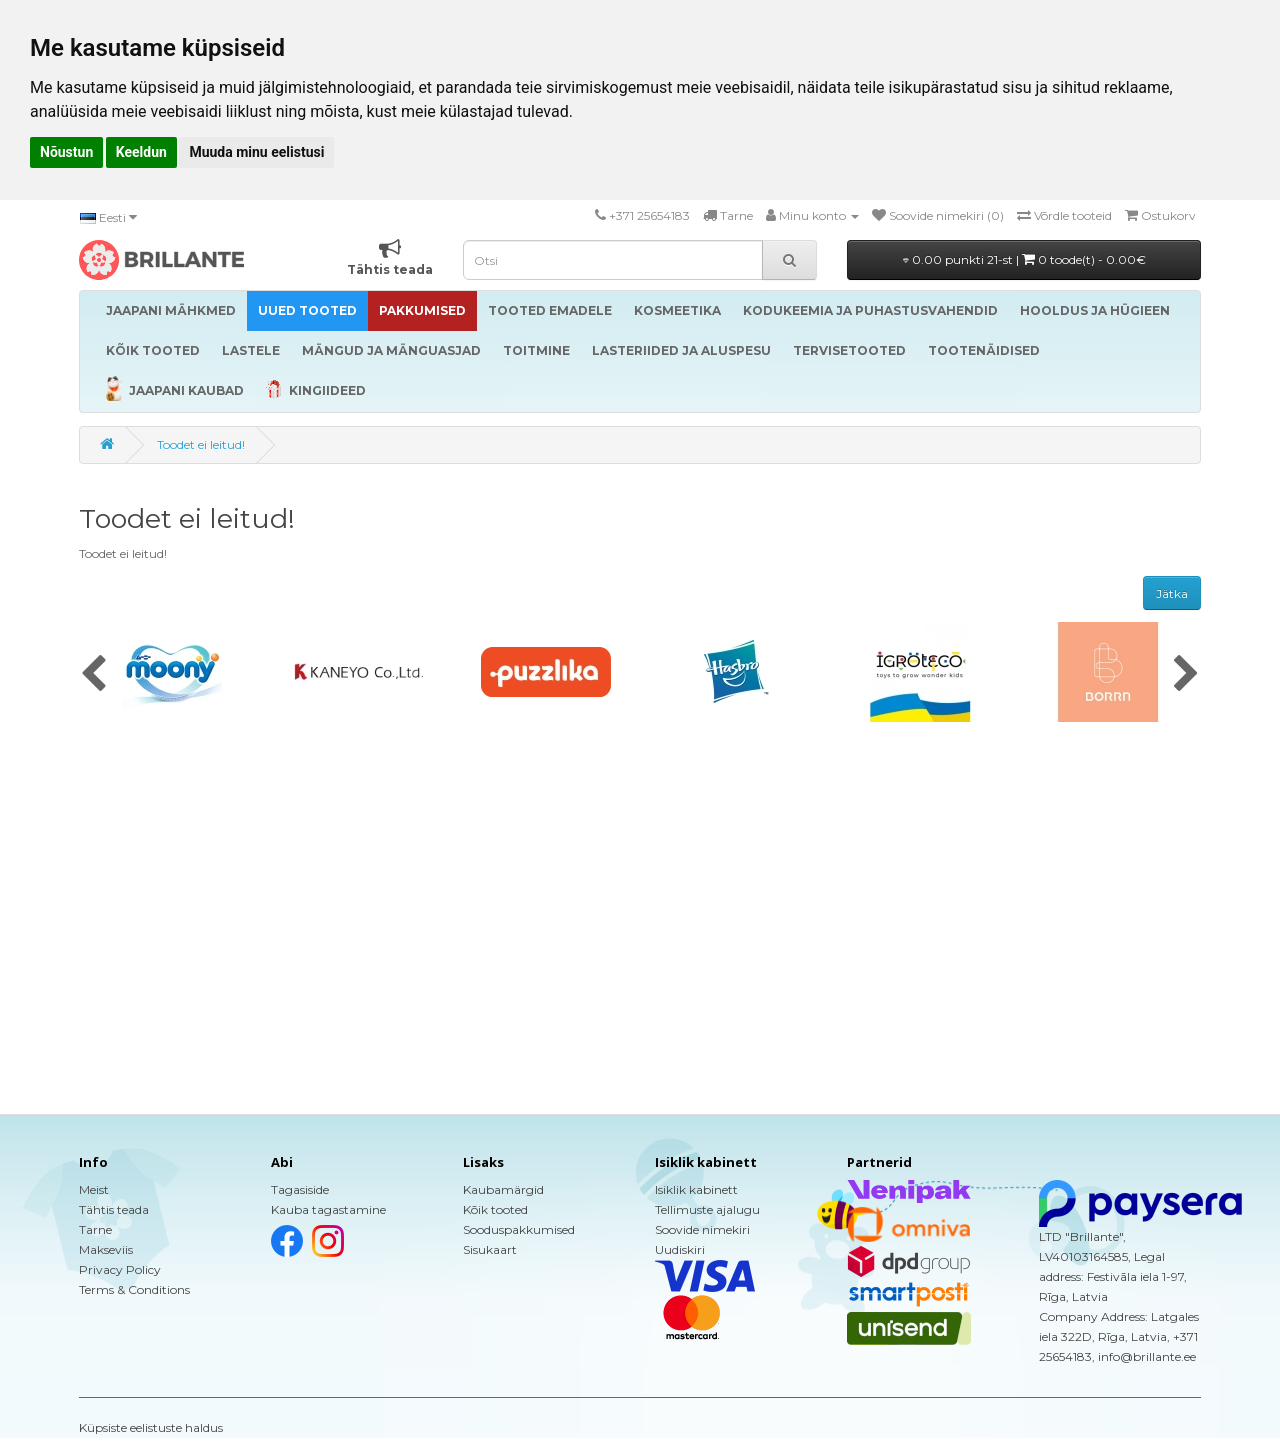 The width and height of the screenshot is (1280, 1445). Describe the element at coordinates (95, 1229) in the screenshot. I see `Tarne` at that location.